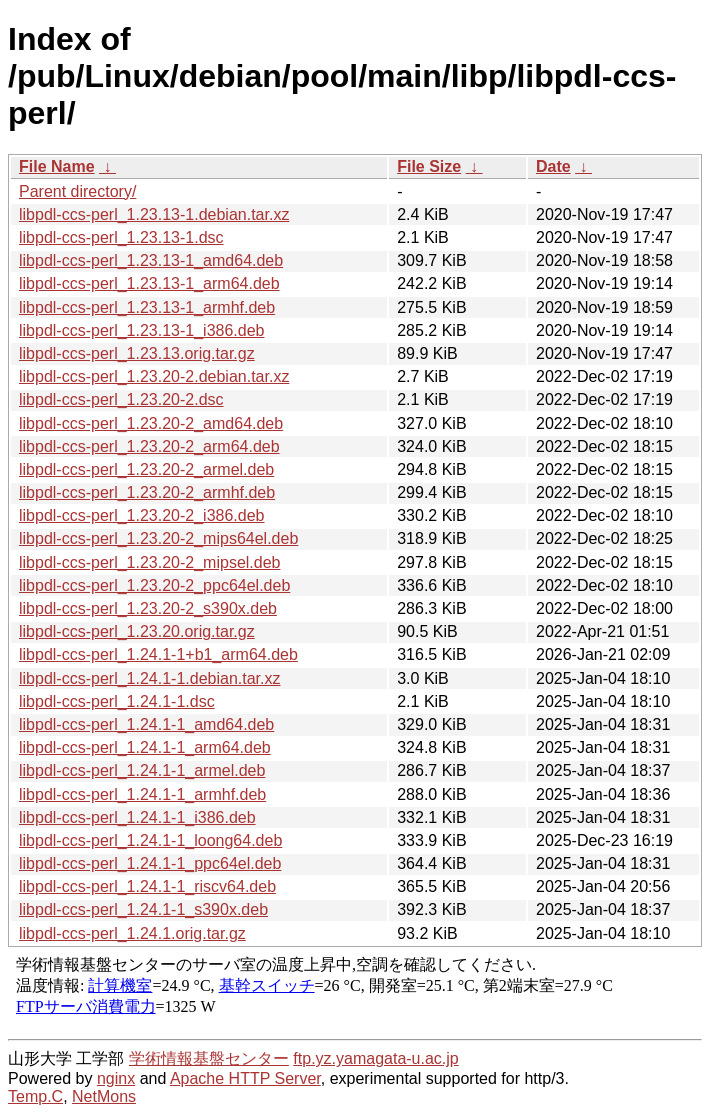  Describe the element at coordinates (149, 678) in the screenshot. I see `libpdl-ccs-perl_1.24.1-1.debian.tar.xz` at that location.